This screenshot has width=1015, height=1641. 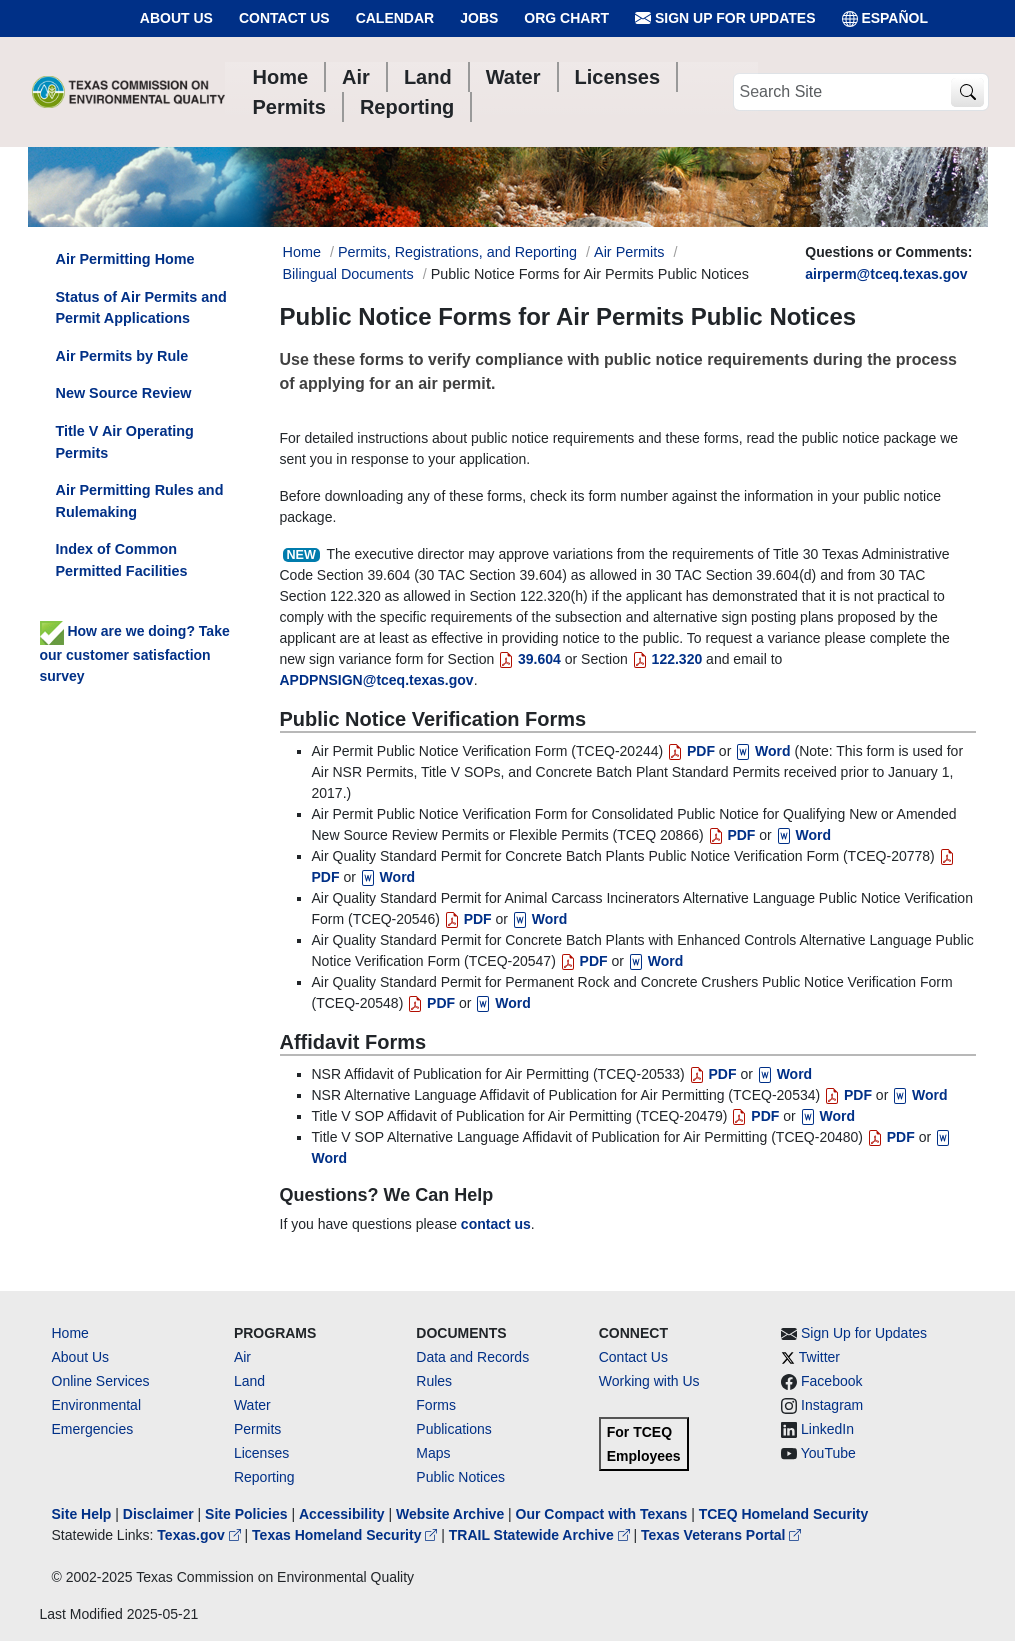 I want to click on Facebook, so click(x=831, y=1381).